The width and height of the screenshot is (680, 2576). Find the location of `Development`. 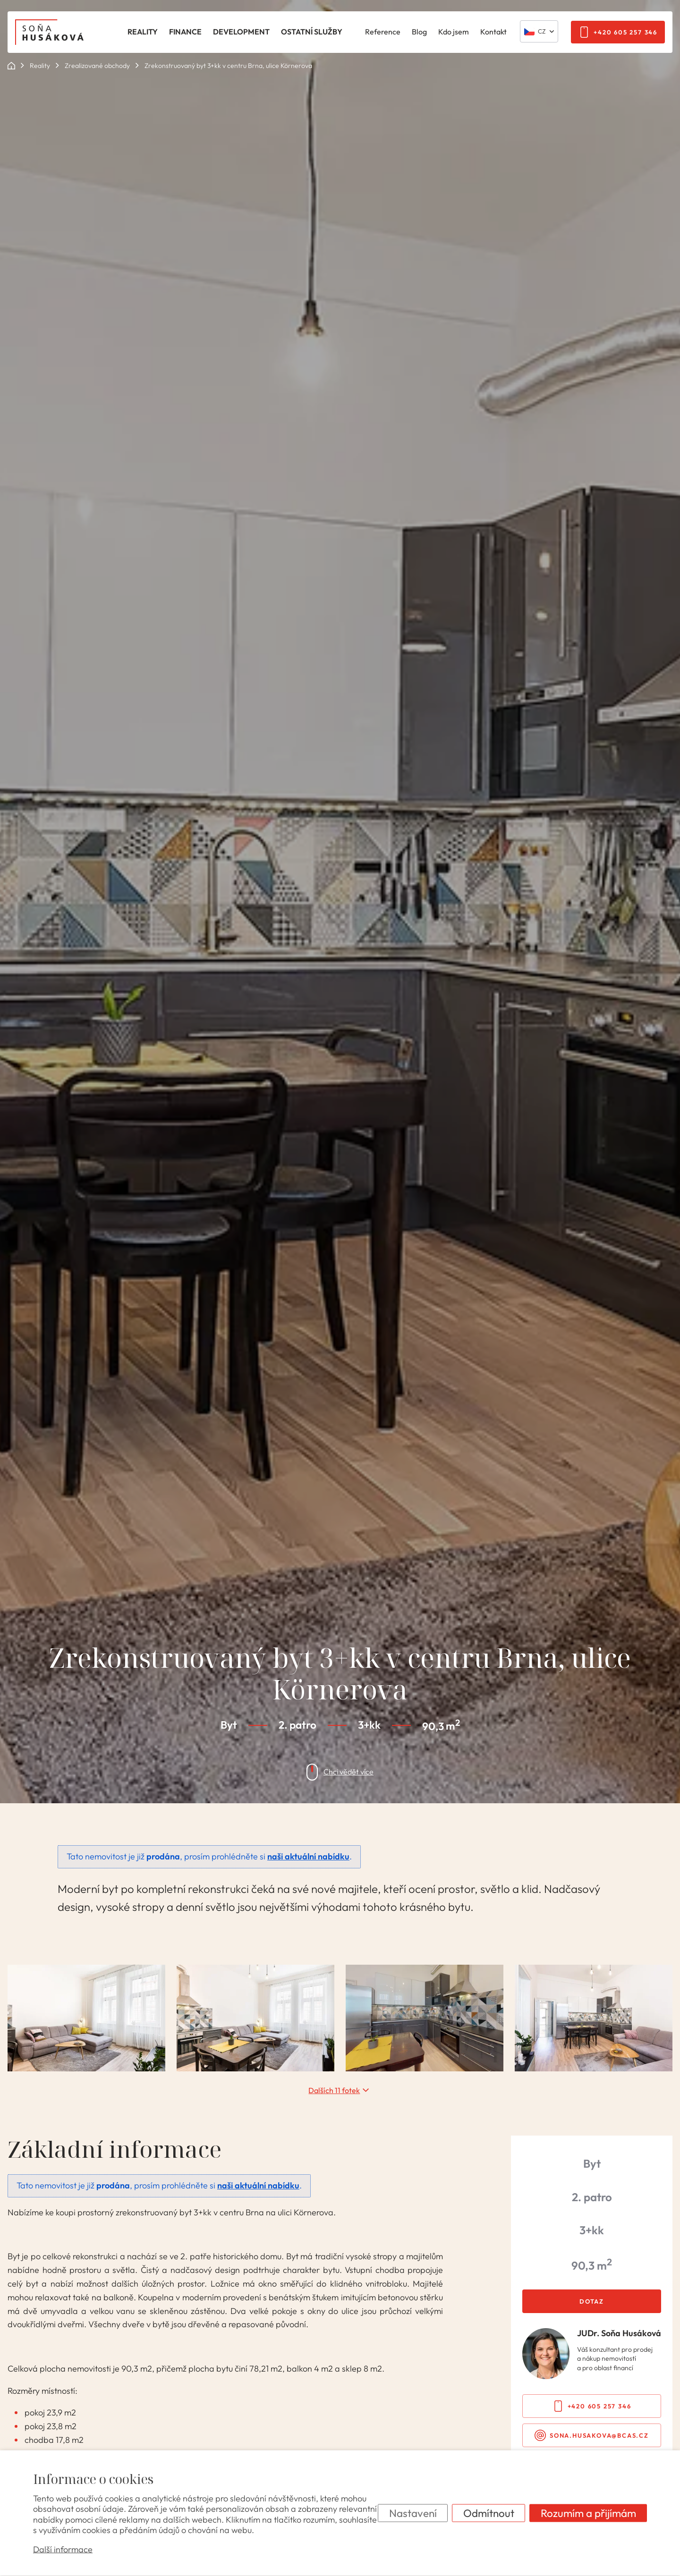

Development is located at coordinates (241, 31).